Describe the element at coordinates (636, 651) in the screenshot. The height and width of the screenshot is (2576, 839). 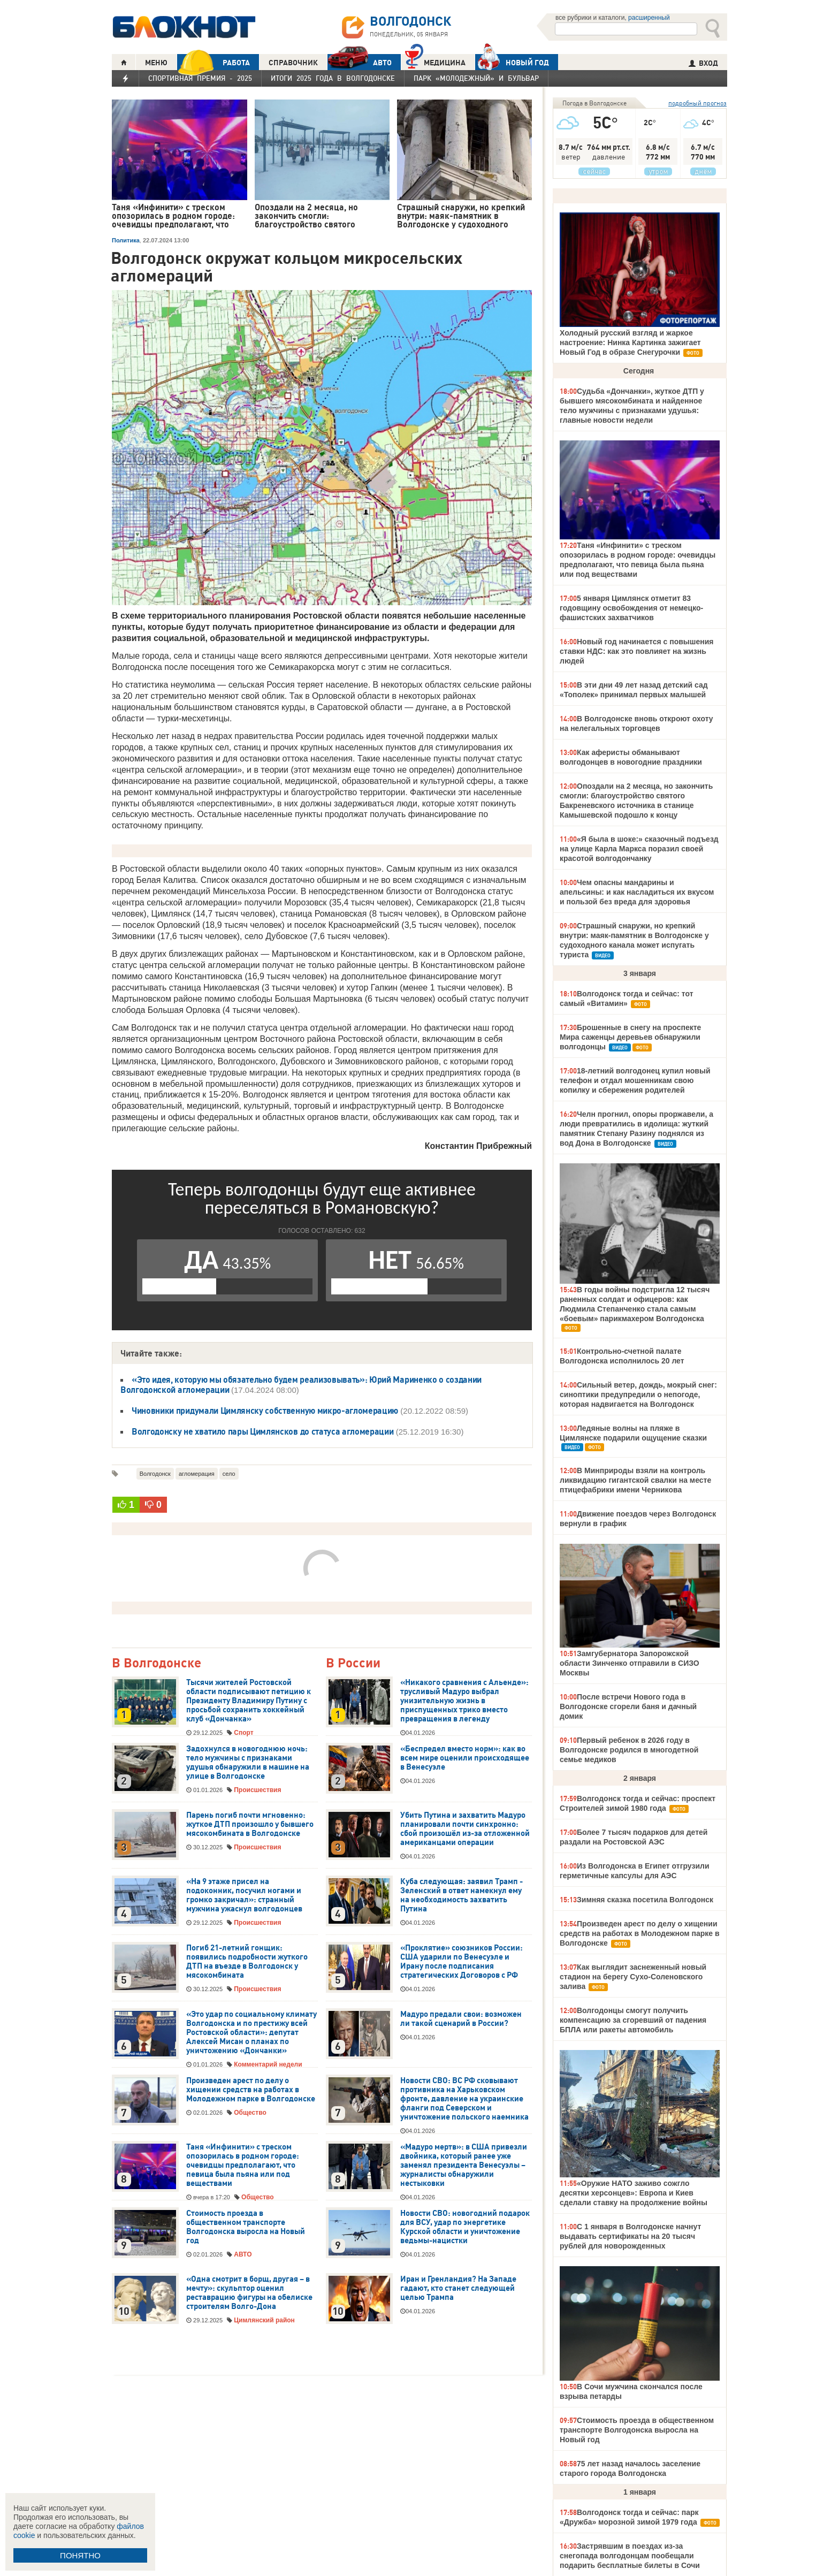
I see `Новый год начинается с повышения ставки НДС: как это повлияет на жизнь людей` at that location.